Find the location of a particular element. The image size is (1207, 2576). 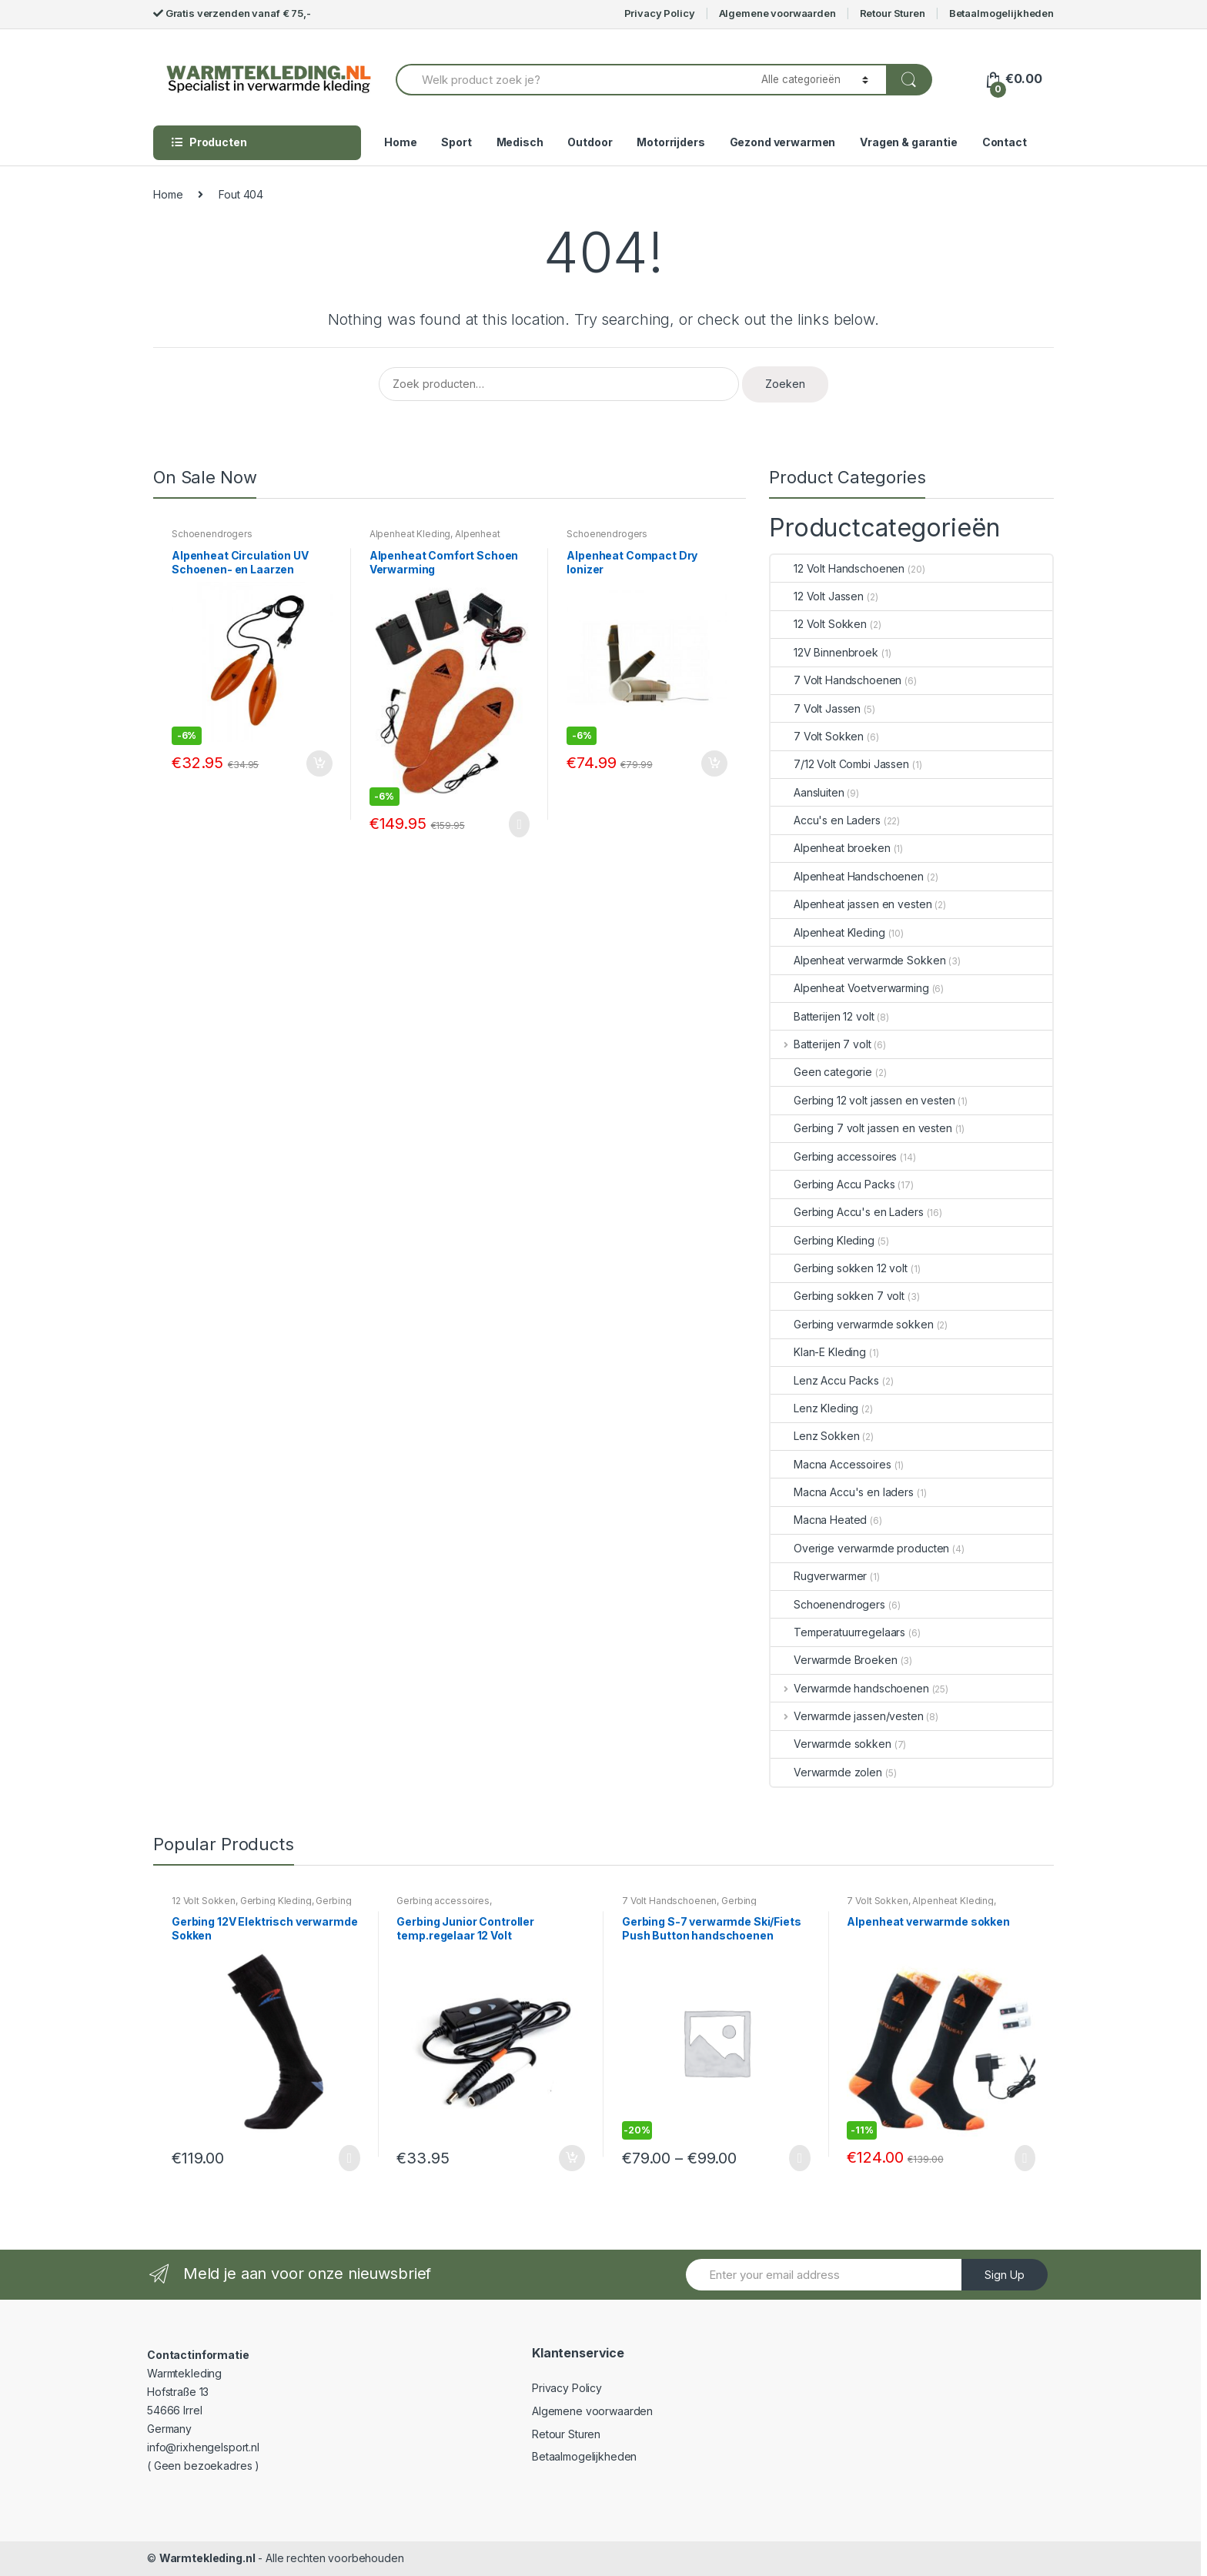

Opties selecteren [Selecteer opties voor 'Alpenheat Comfort Schoen Verwarming'] is located at coordinates (516, 824).